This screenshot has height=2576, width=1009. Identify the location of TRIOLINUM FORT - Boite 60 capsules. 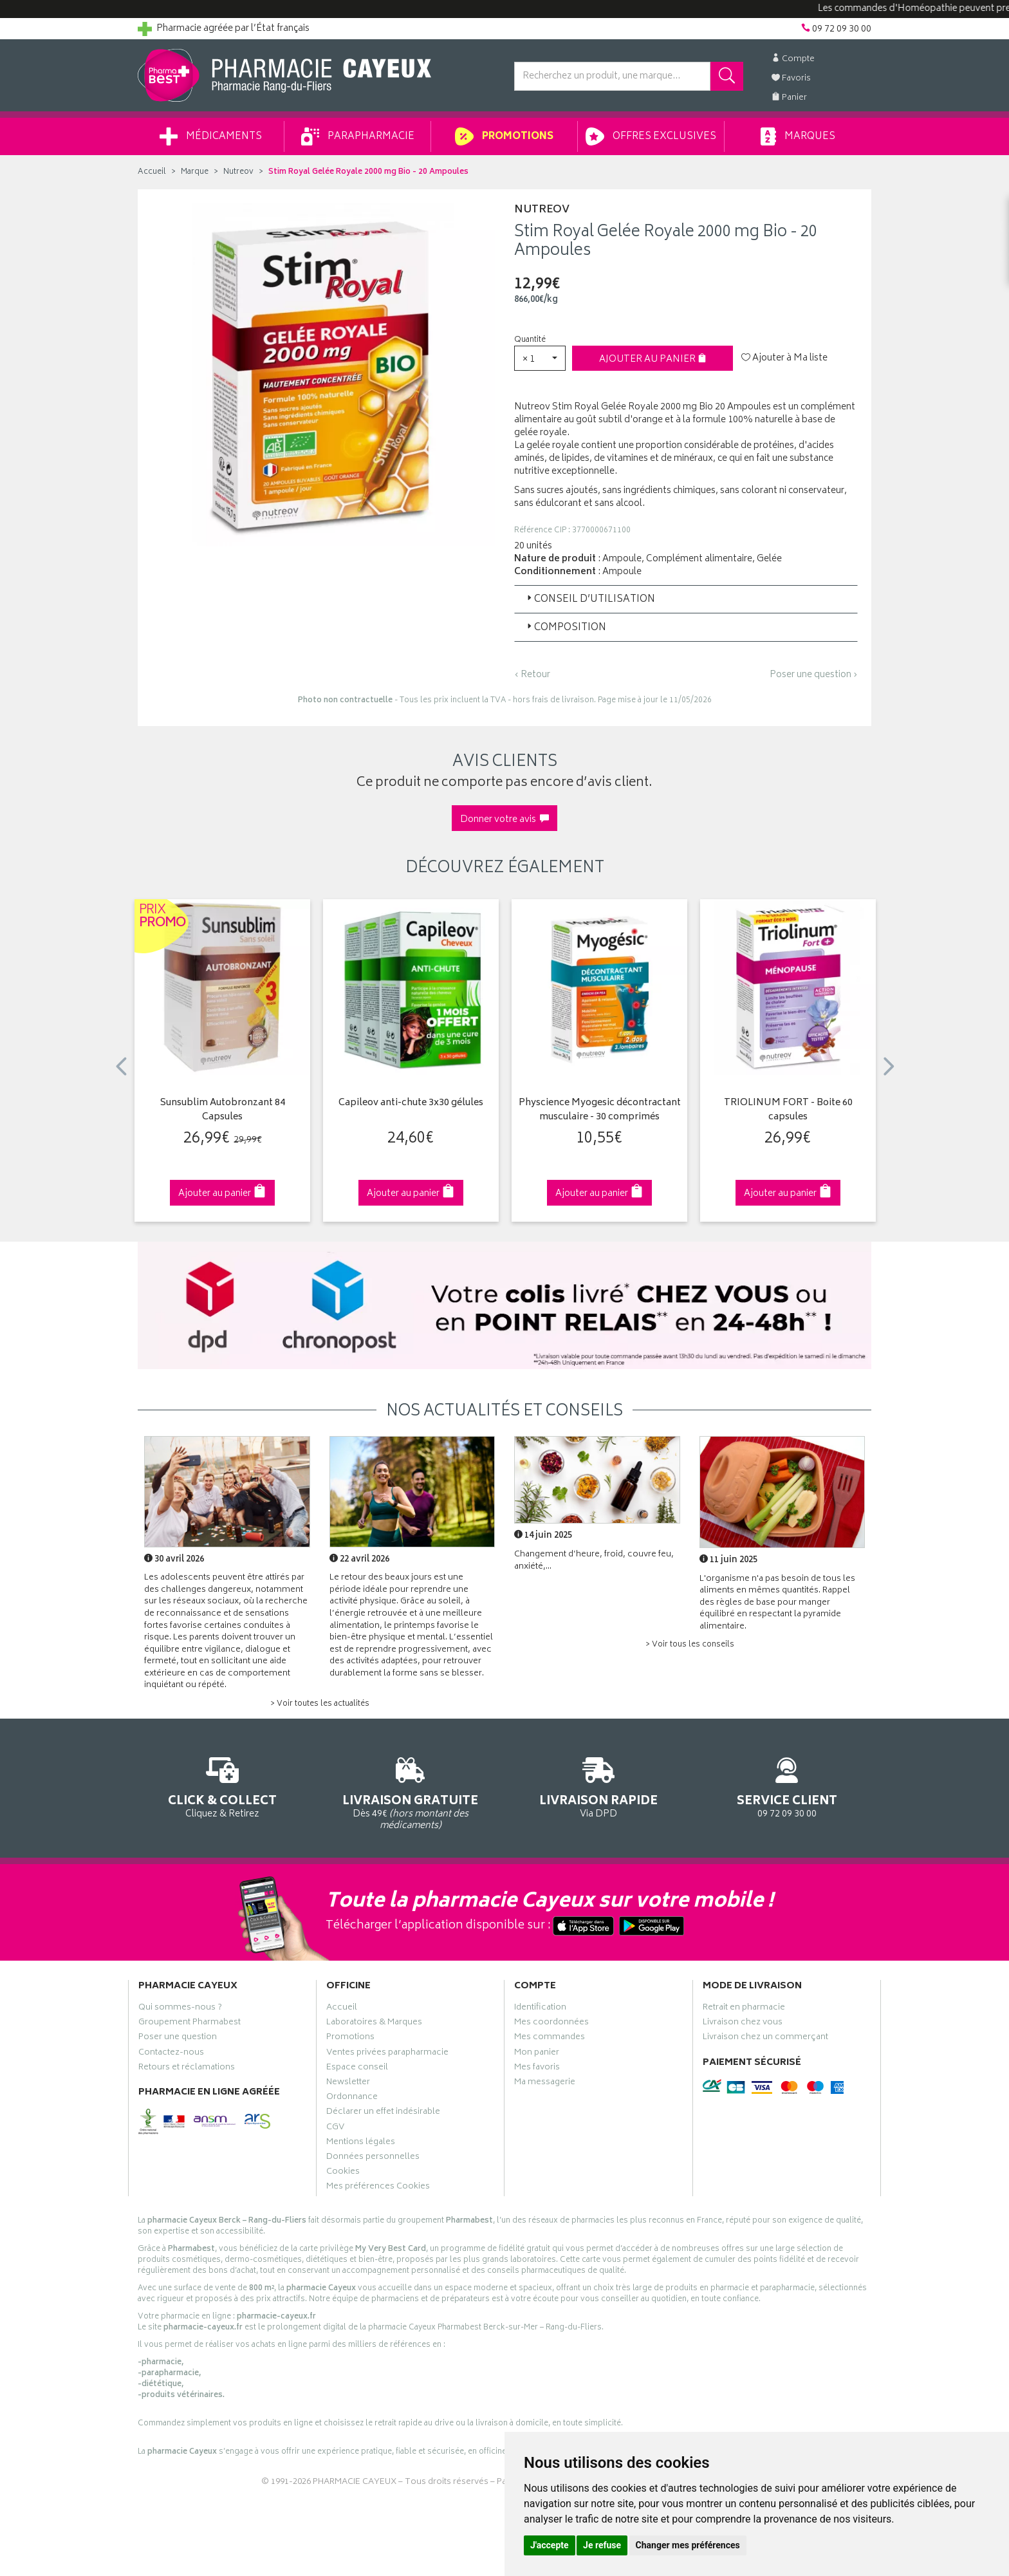
(788, 1110).